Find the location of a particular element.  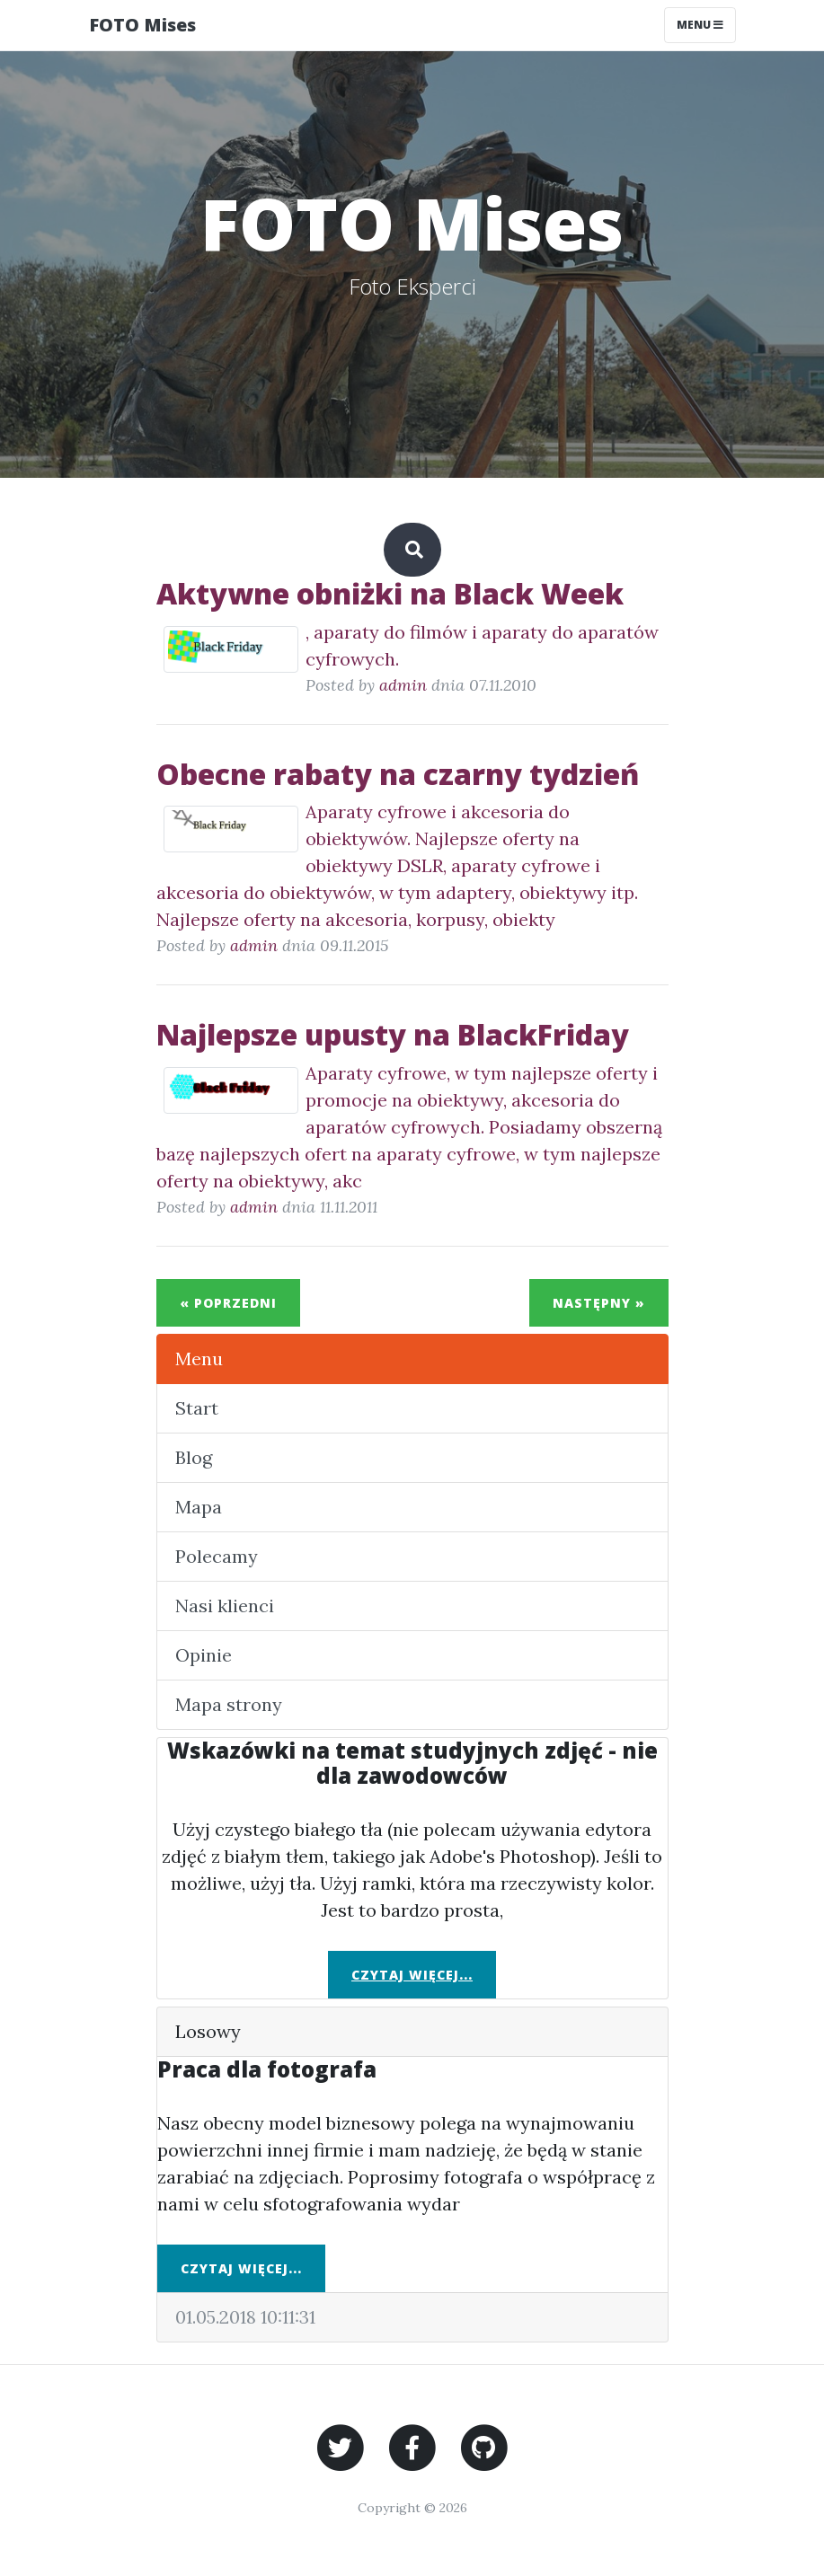

Mapa strony is located at coordinates (228, 1704).